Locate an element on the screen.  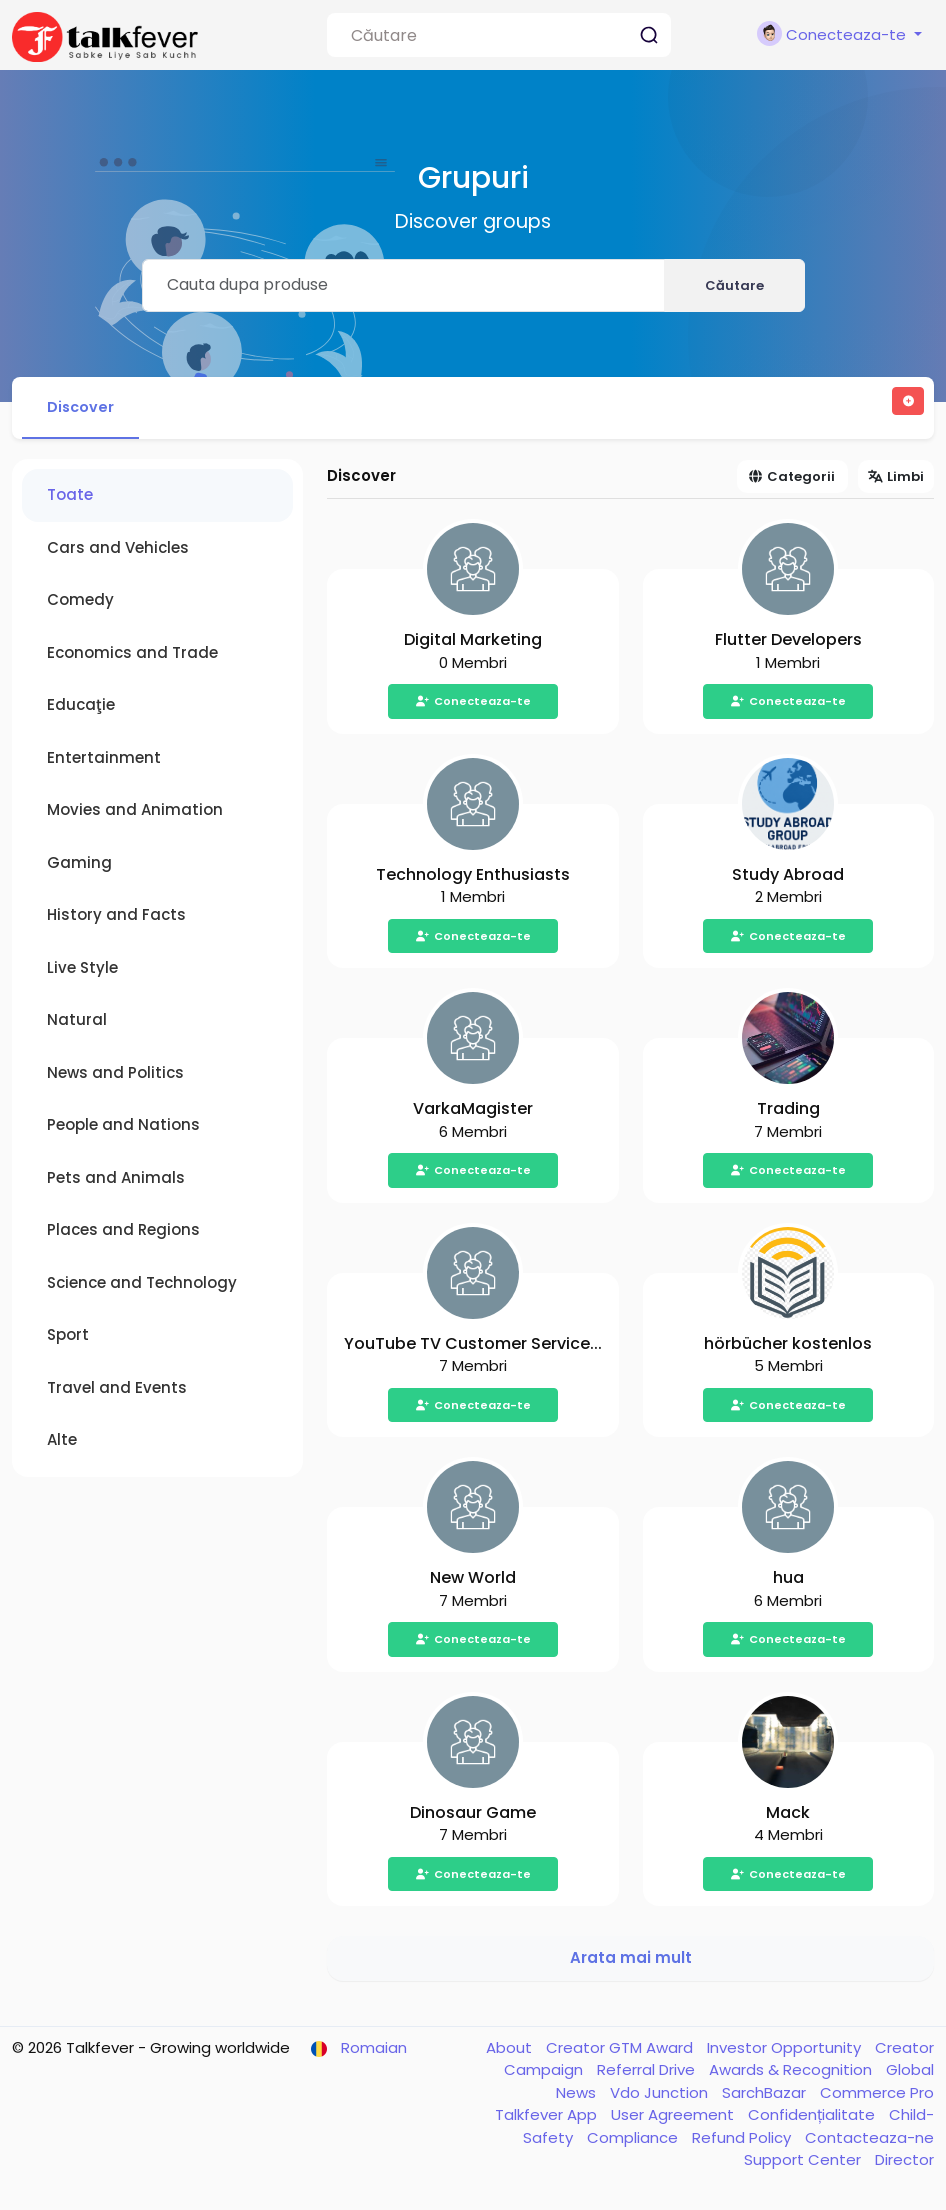
hua is located at coordinates (788, 1581).